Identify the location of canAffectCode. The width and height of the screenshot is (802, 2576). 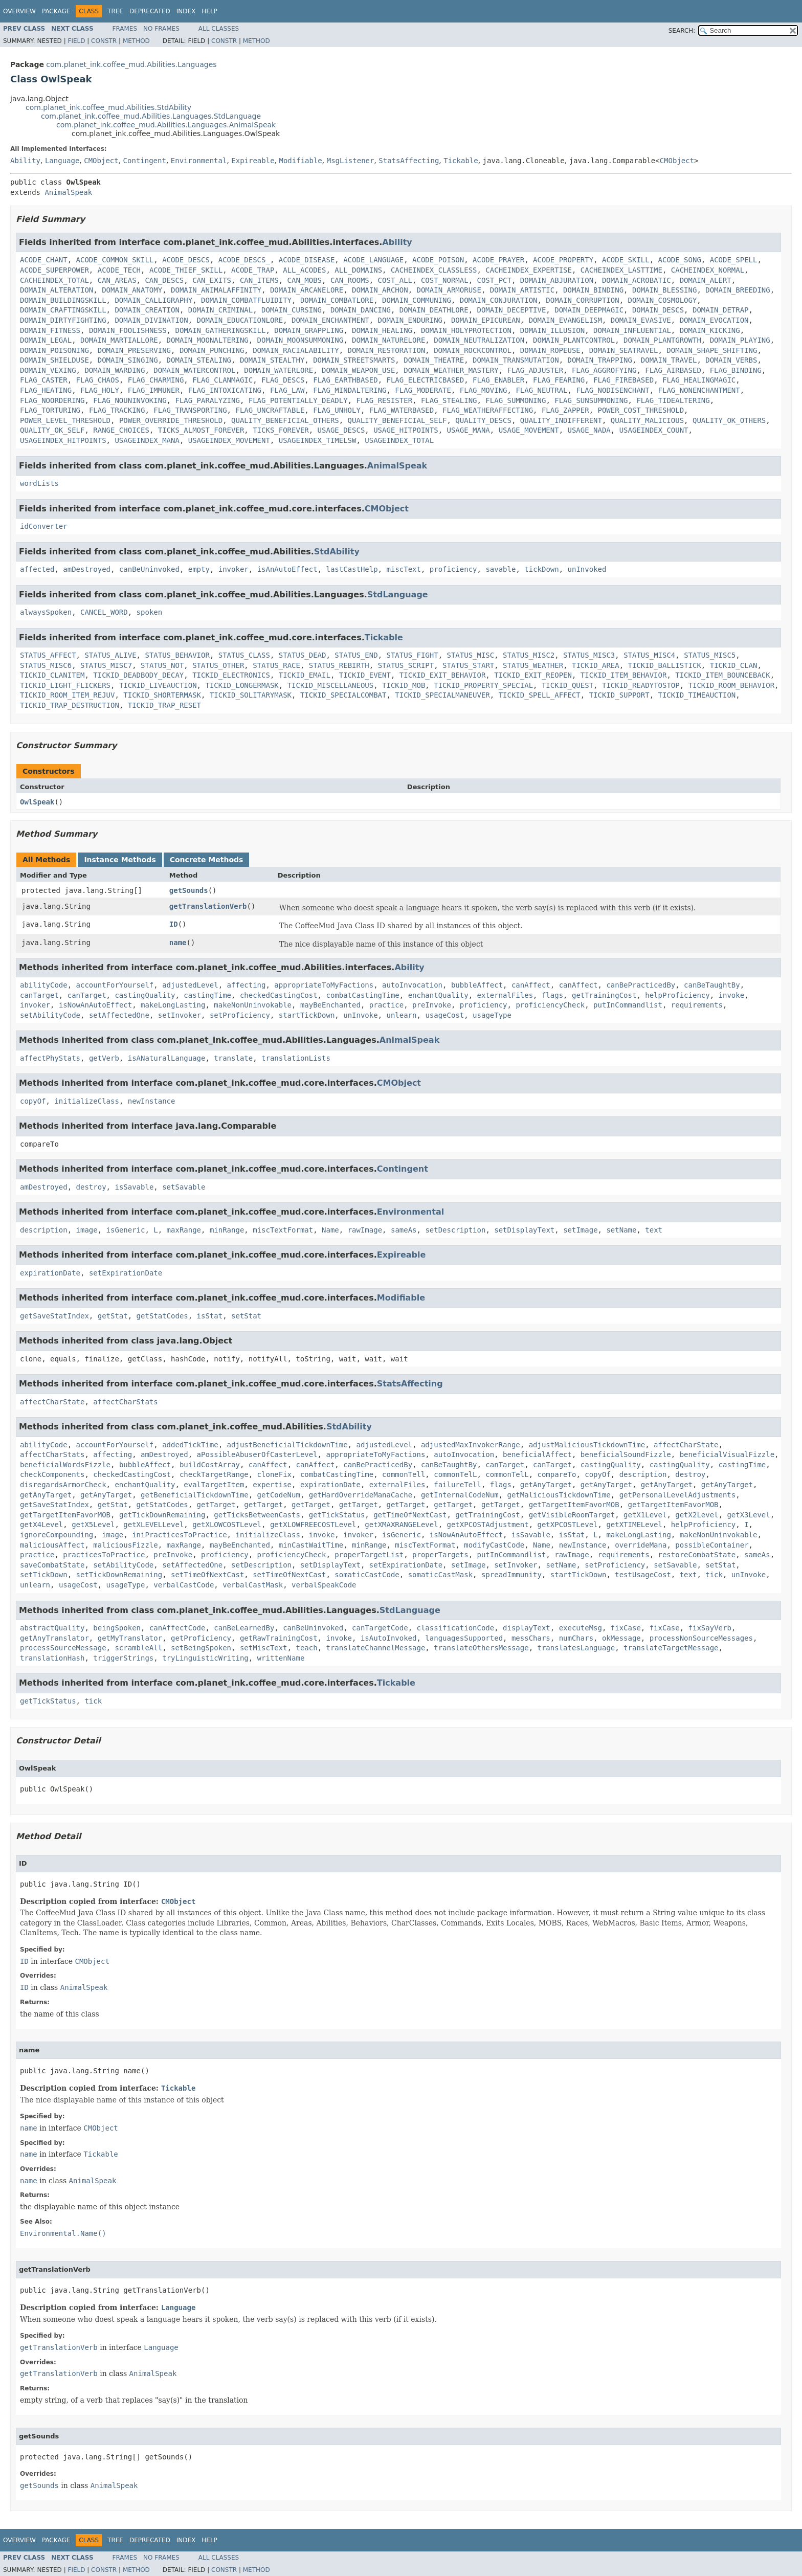
(177, 1628).